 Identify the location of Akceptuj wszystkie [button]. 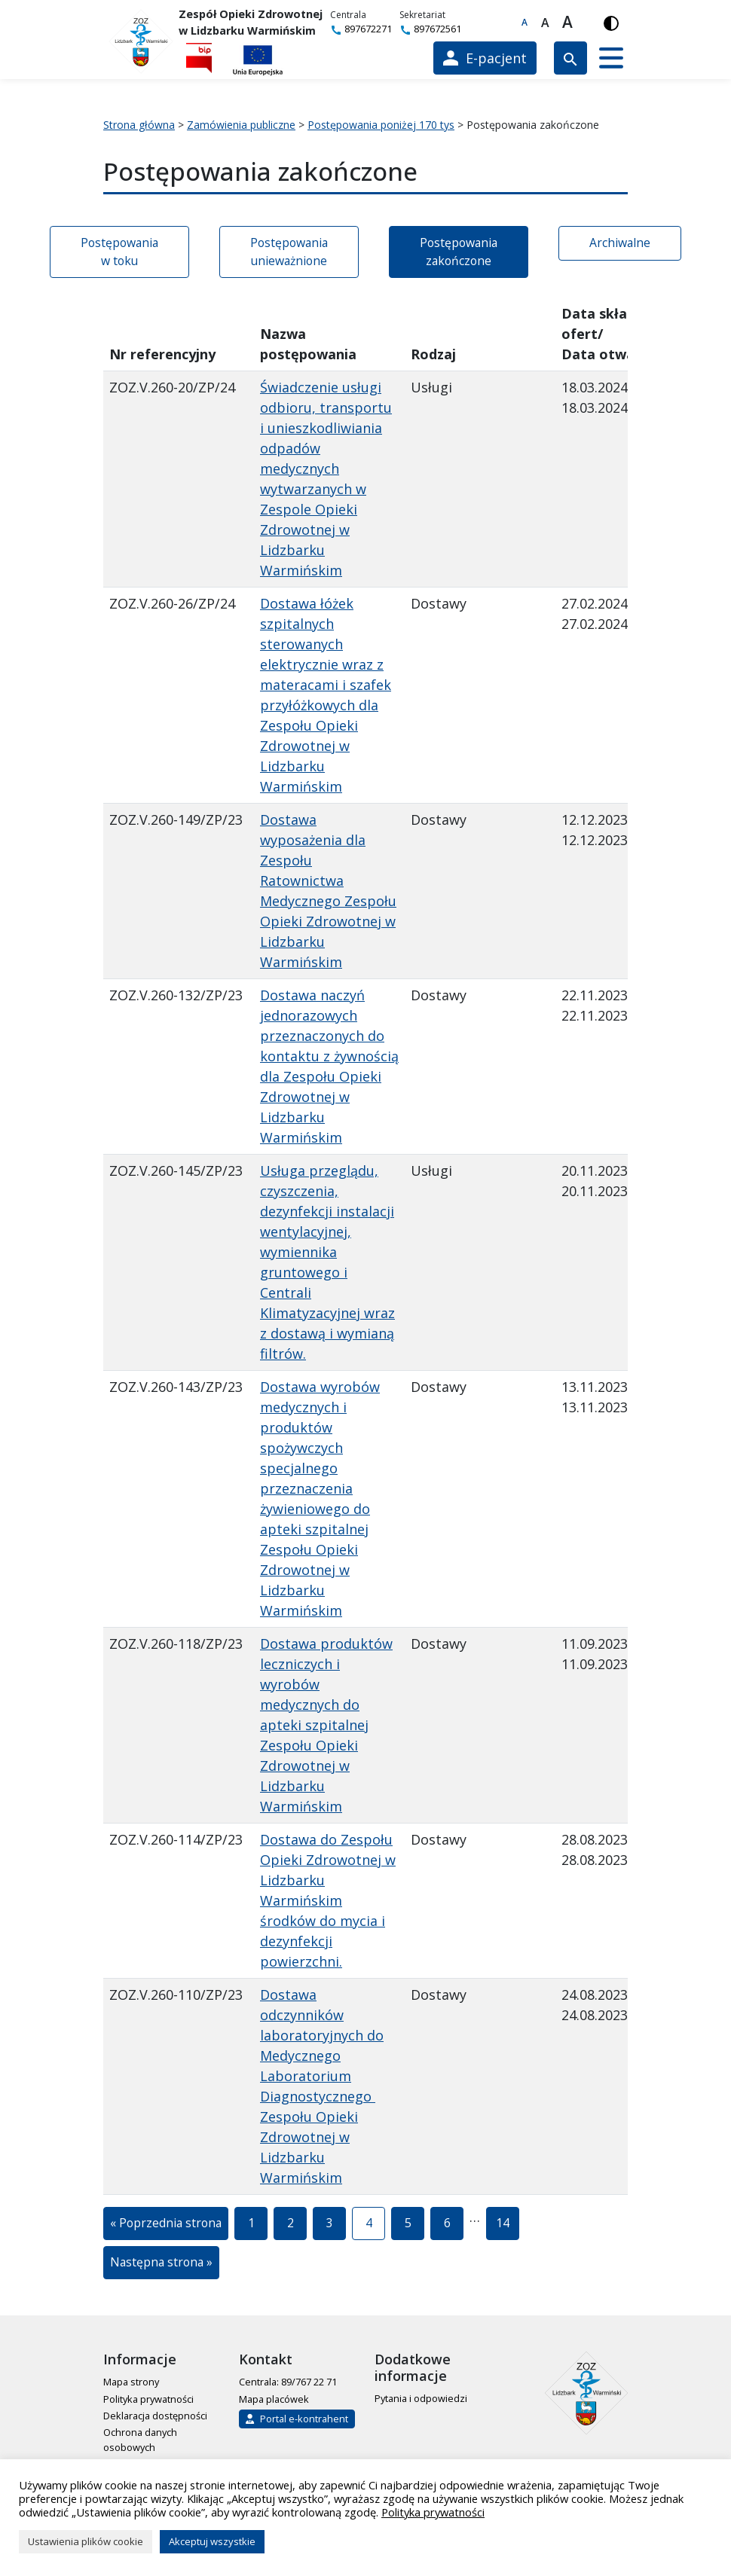
(212, 2541).